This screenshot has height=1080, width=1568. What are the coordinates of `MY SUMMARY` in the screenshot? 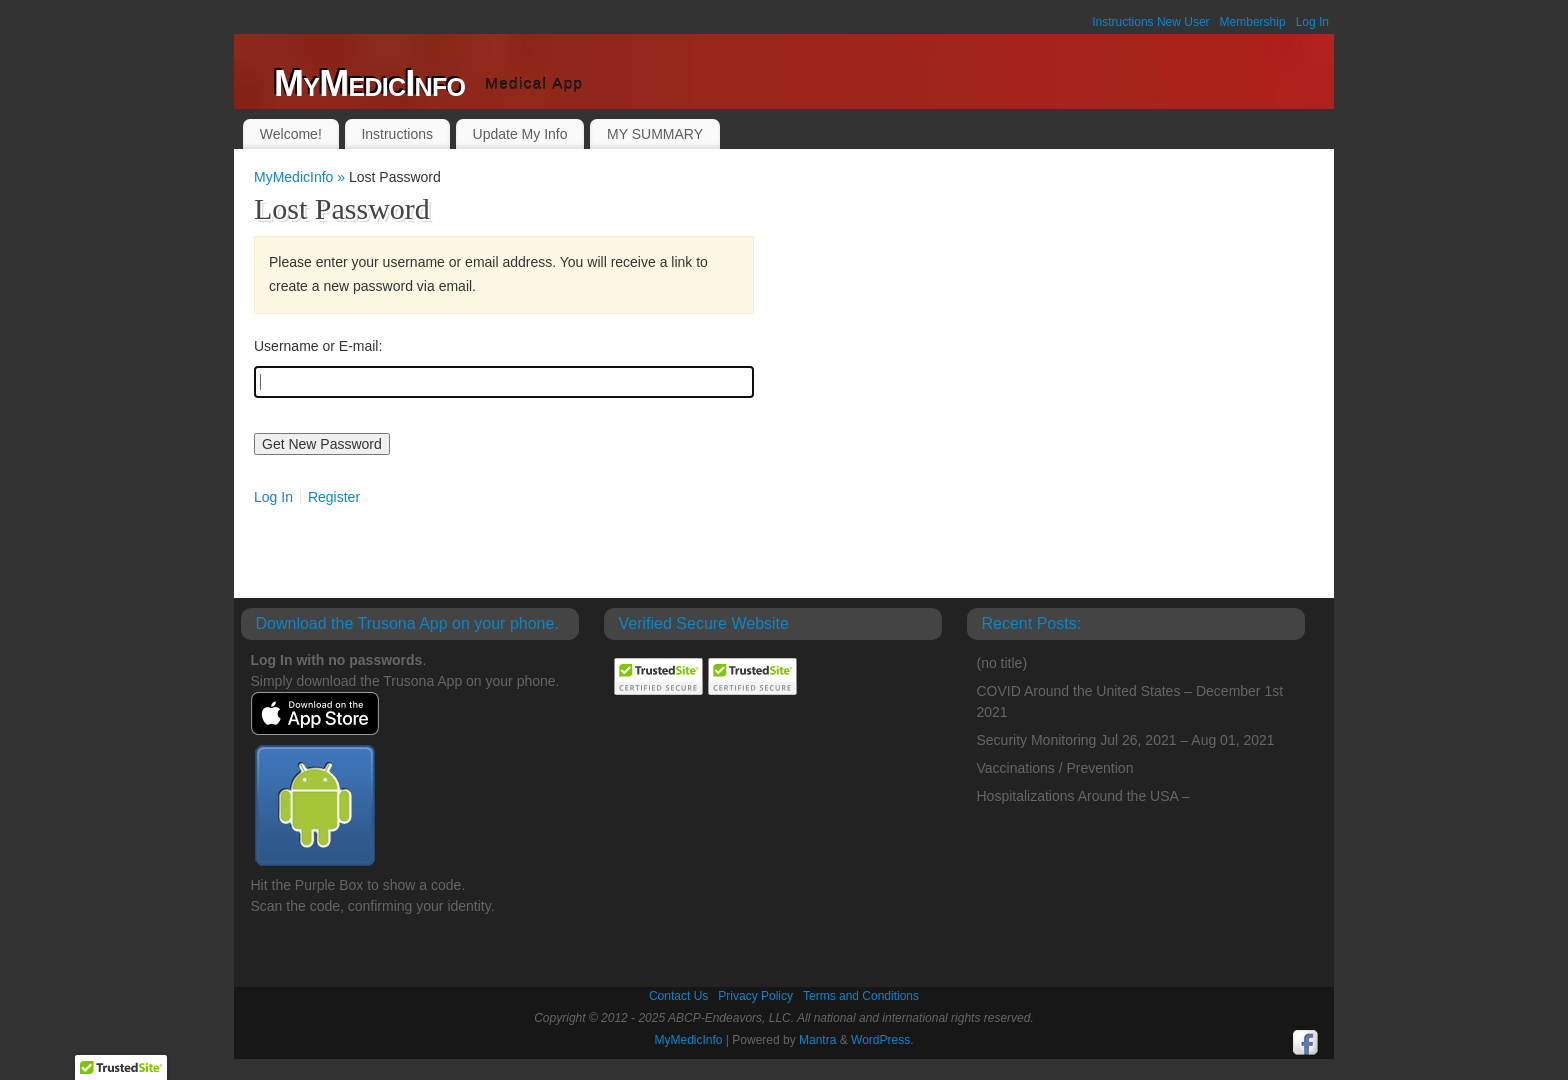 It's located at (655, 134).